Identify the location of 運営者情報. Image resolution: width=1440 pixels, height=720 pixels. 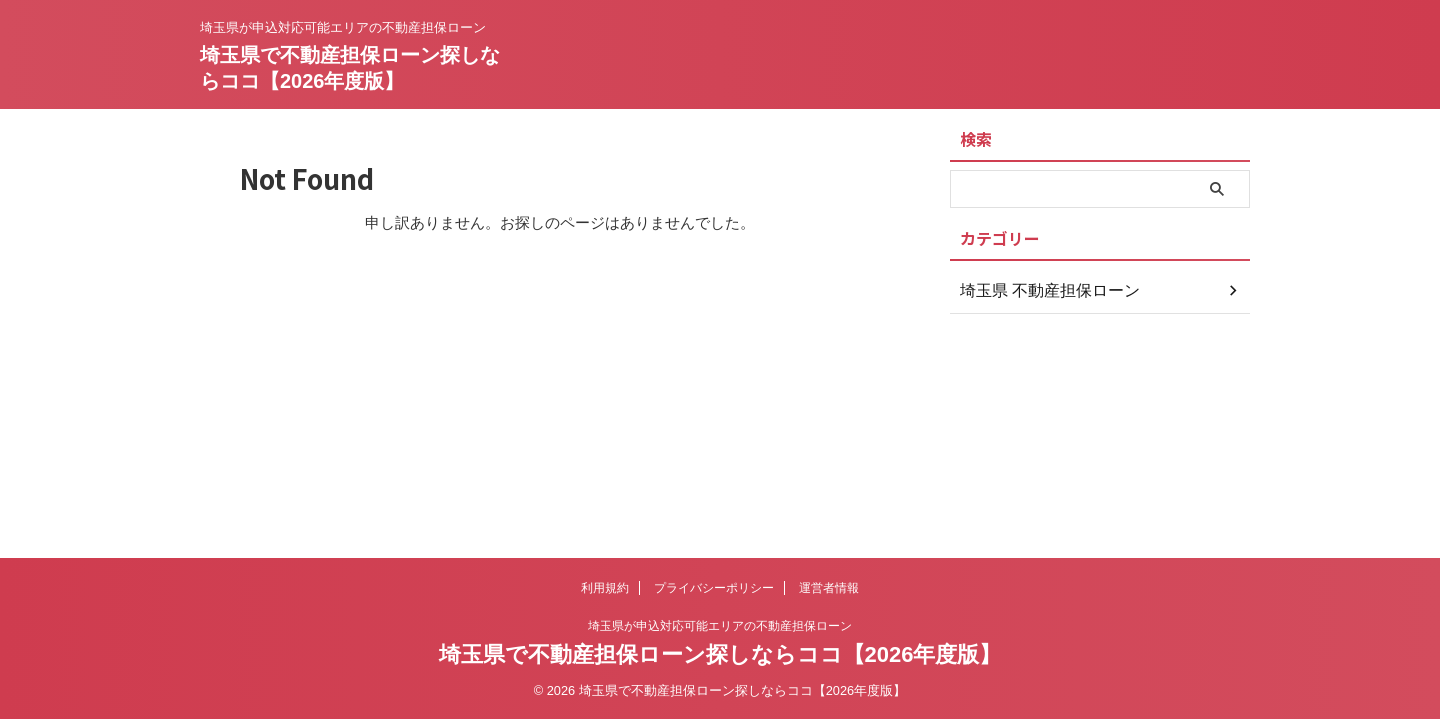
(829, 588).